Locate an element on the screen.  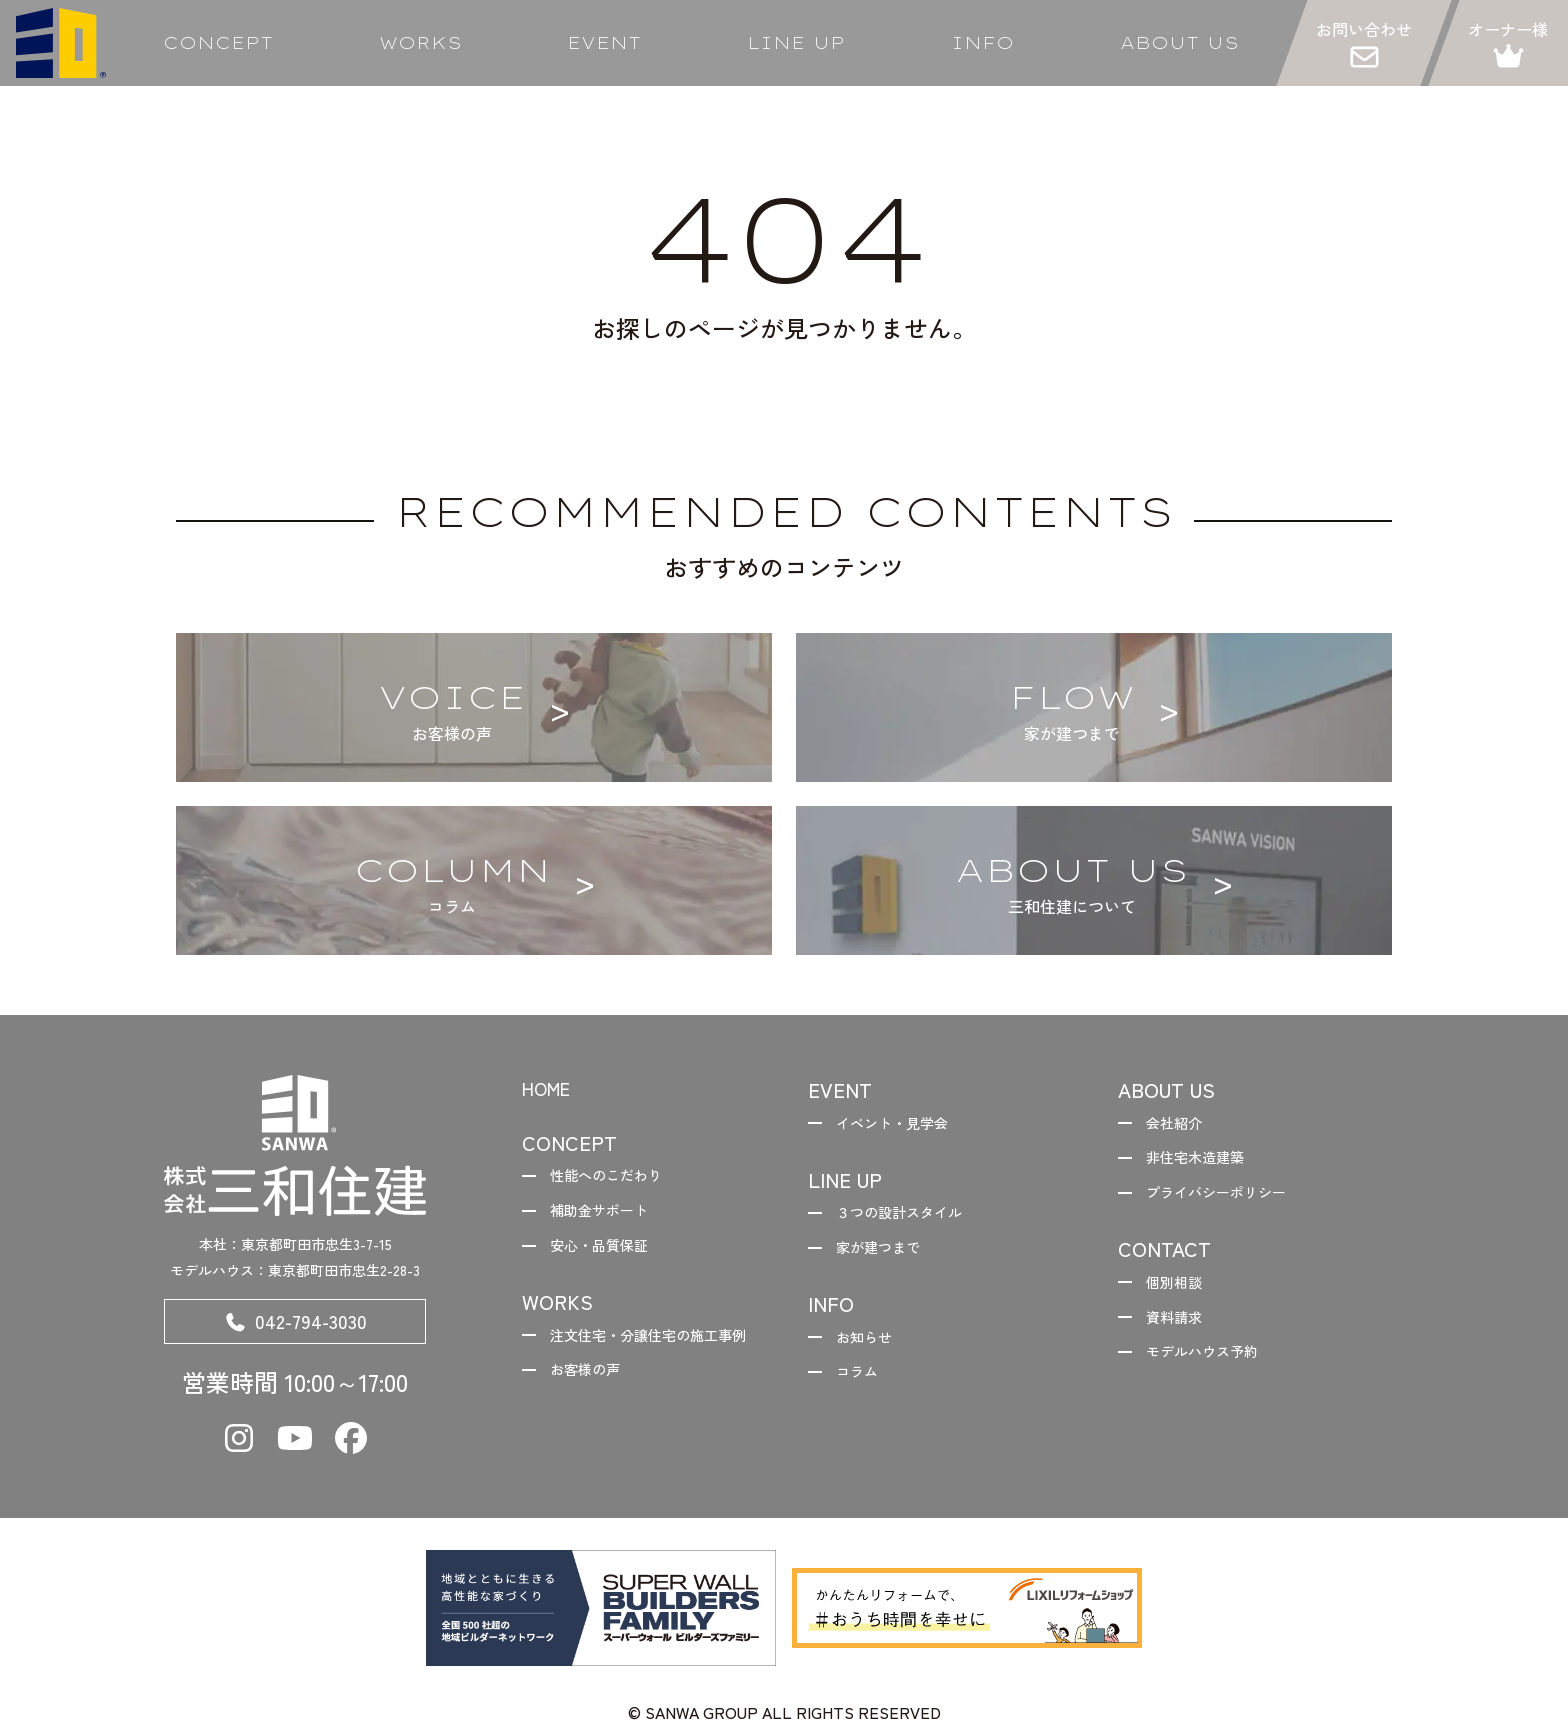
コラム is located at coordinates (864, 1388).